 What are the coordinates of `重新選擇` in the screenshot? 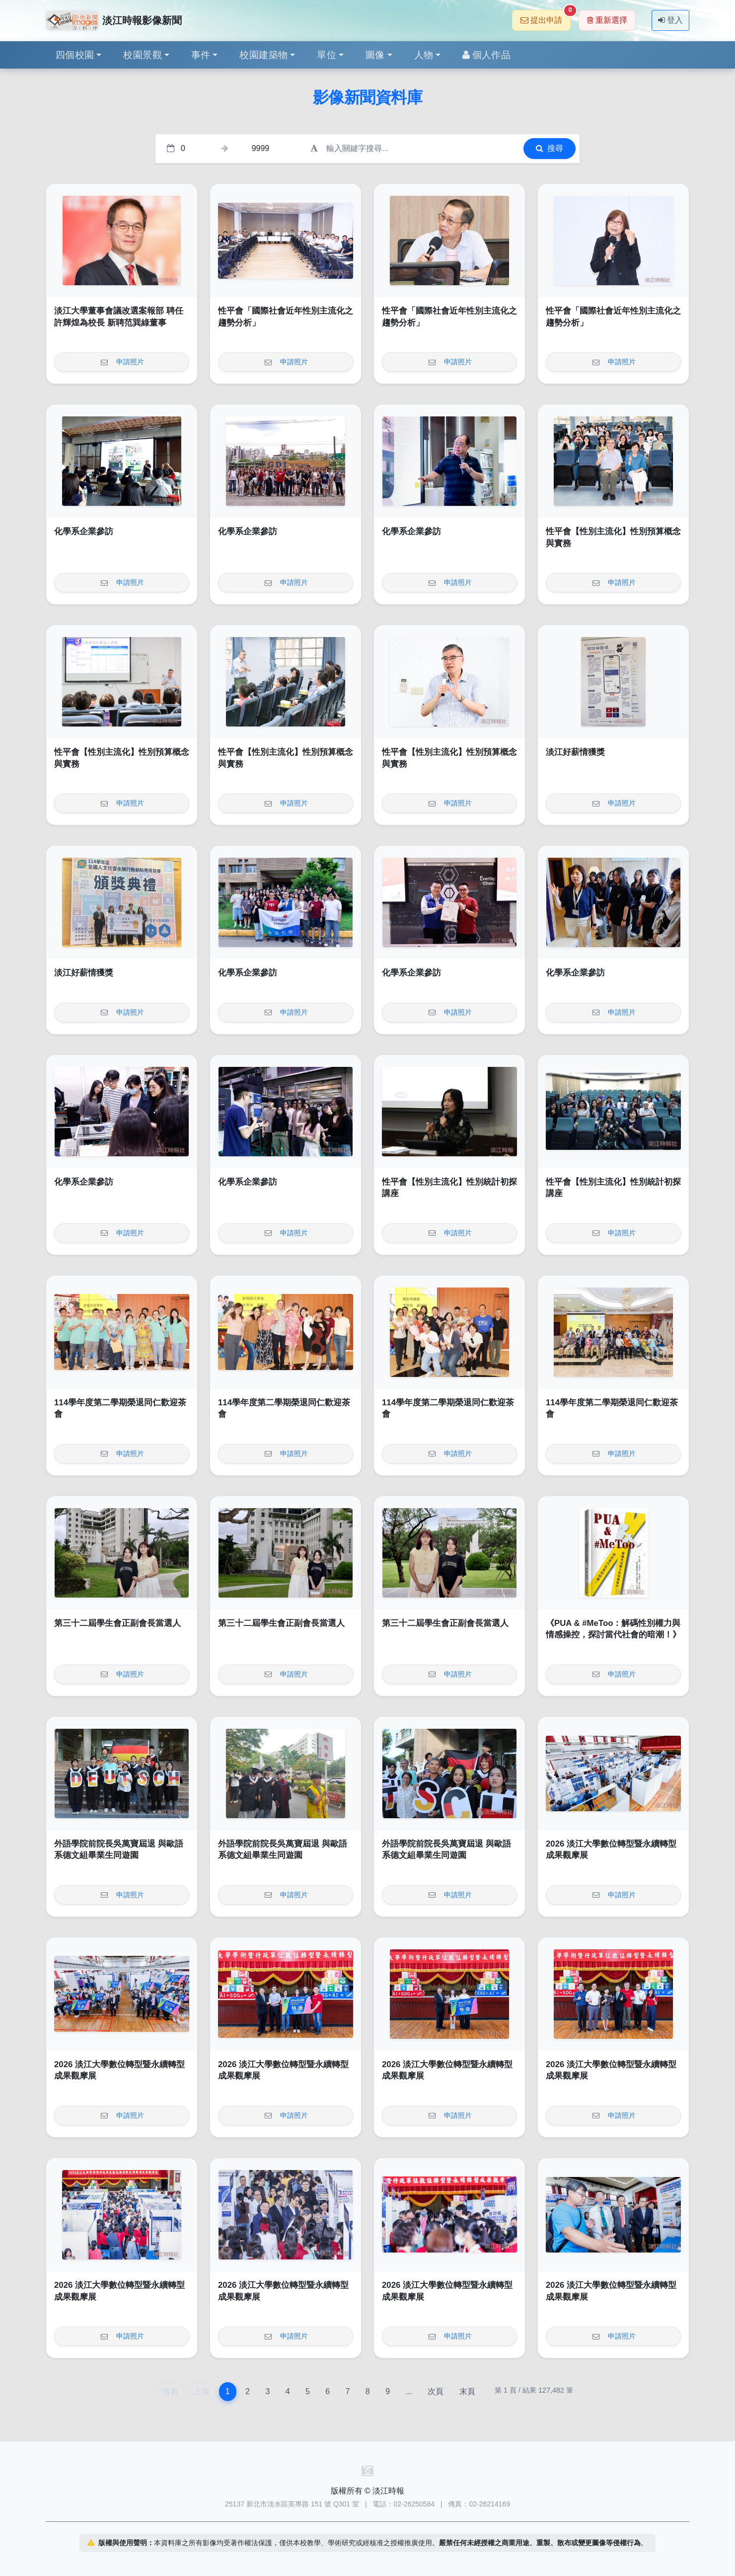 It's located at (607, 20).